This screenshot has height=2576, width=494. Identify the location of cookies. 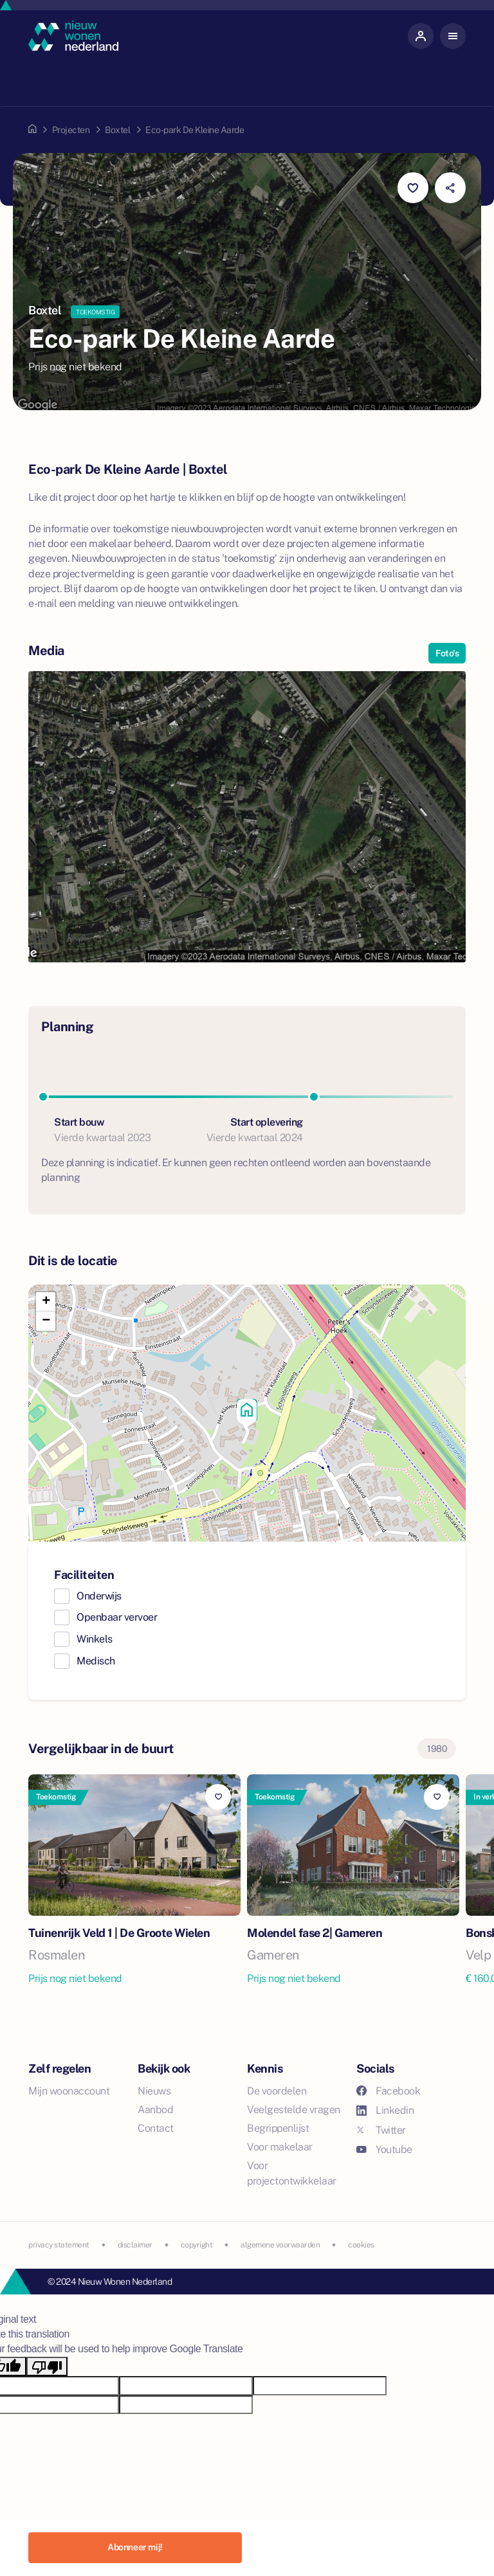
(361, 2244).